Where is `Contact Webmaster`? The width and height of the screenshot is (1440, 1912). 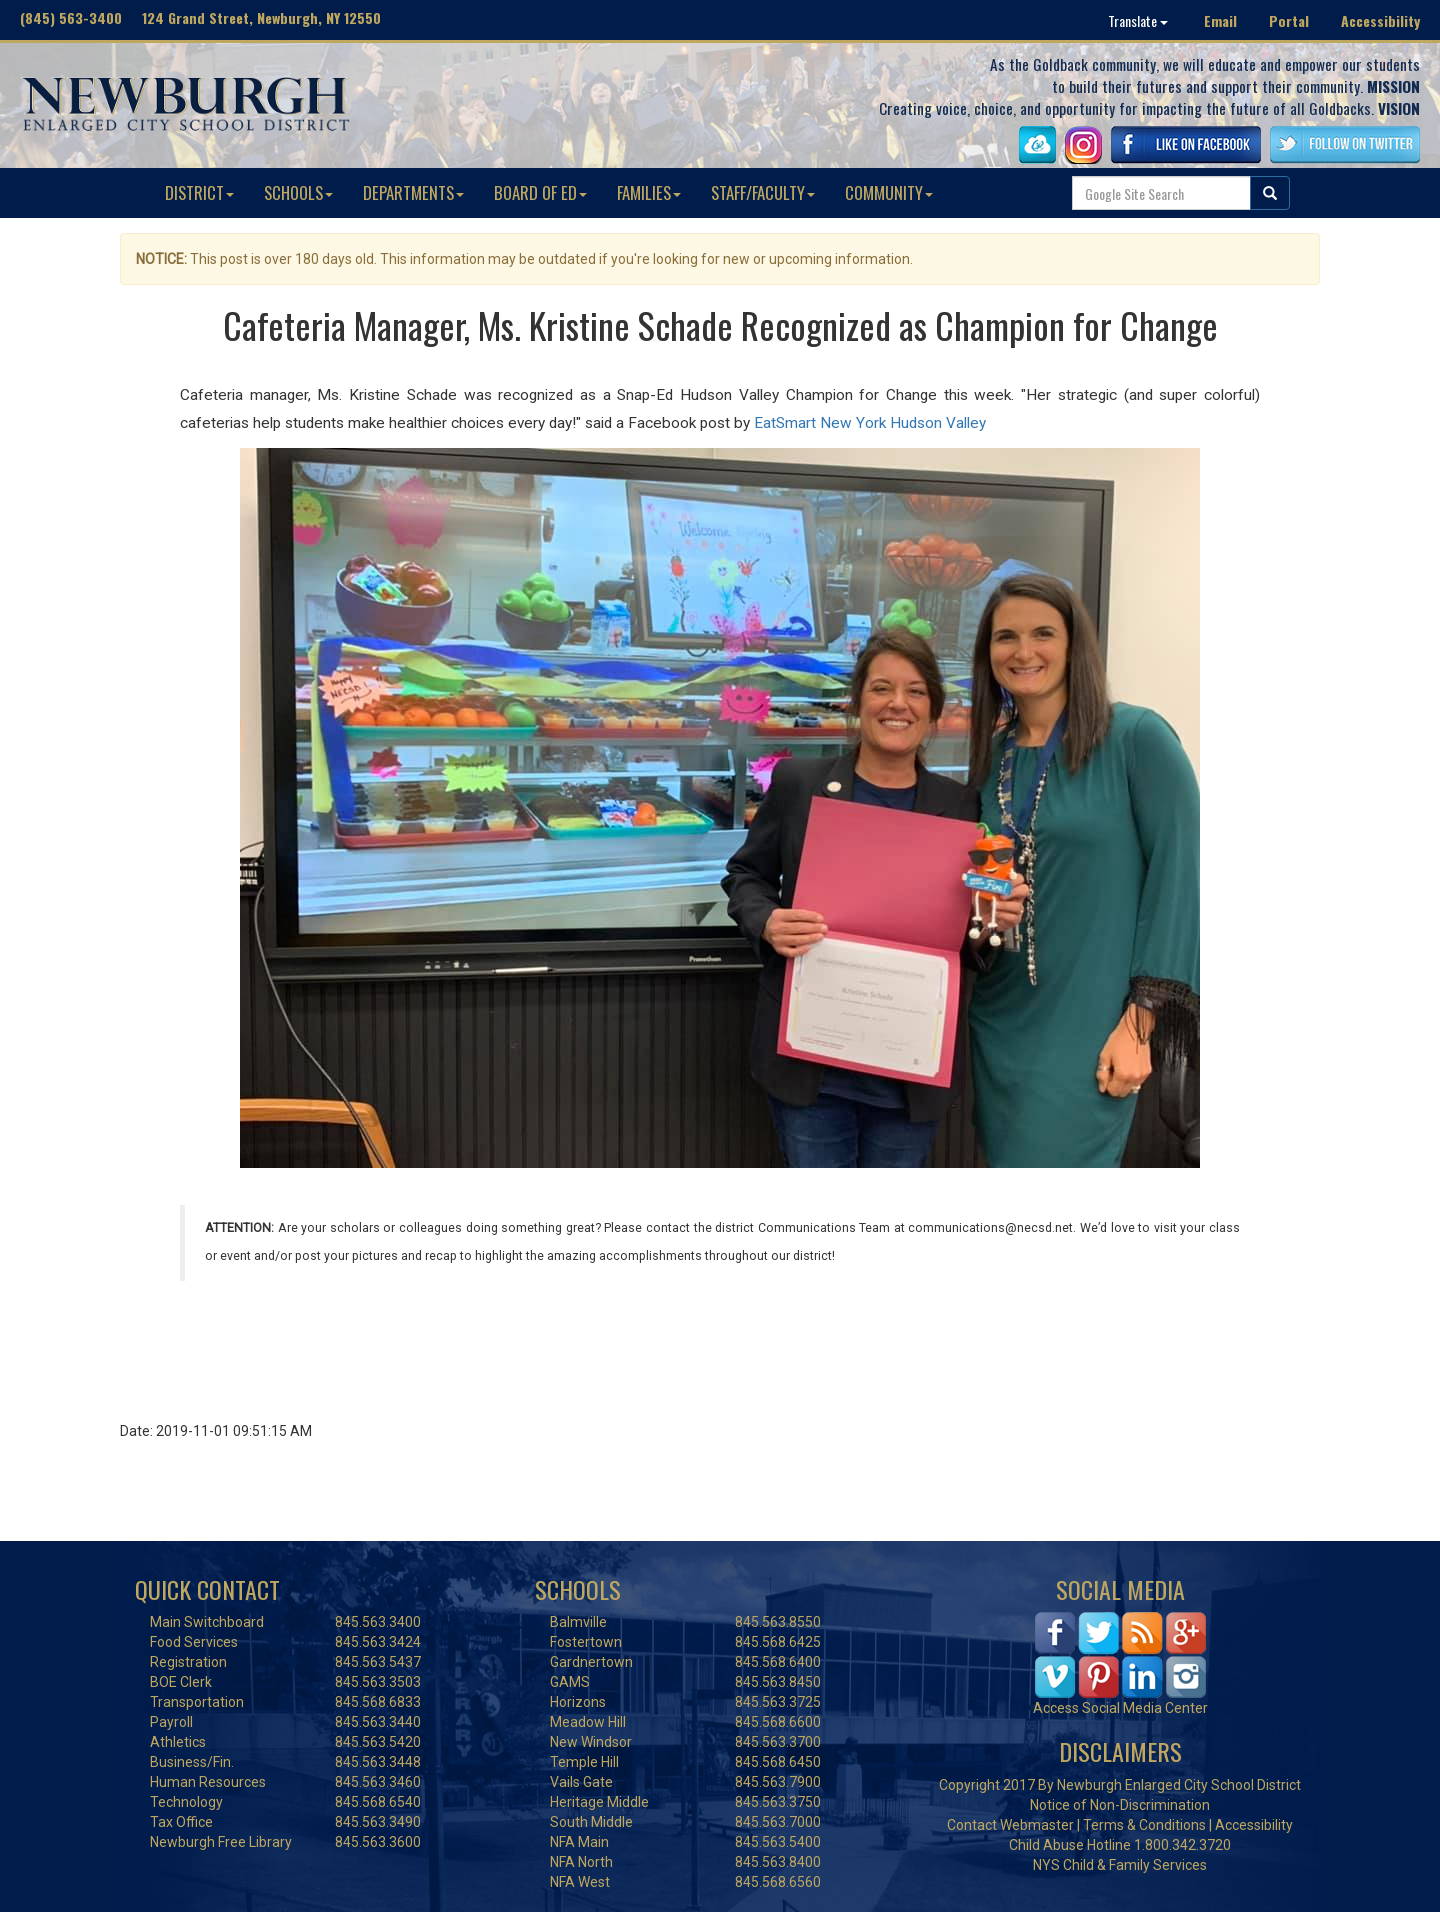
Contact Webmaster is located at coordinates (1010, 1825).